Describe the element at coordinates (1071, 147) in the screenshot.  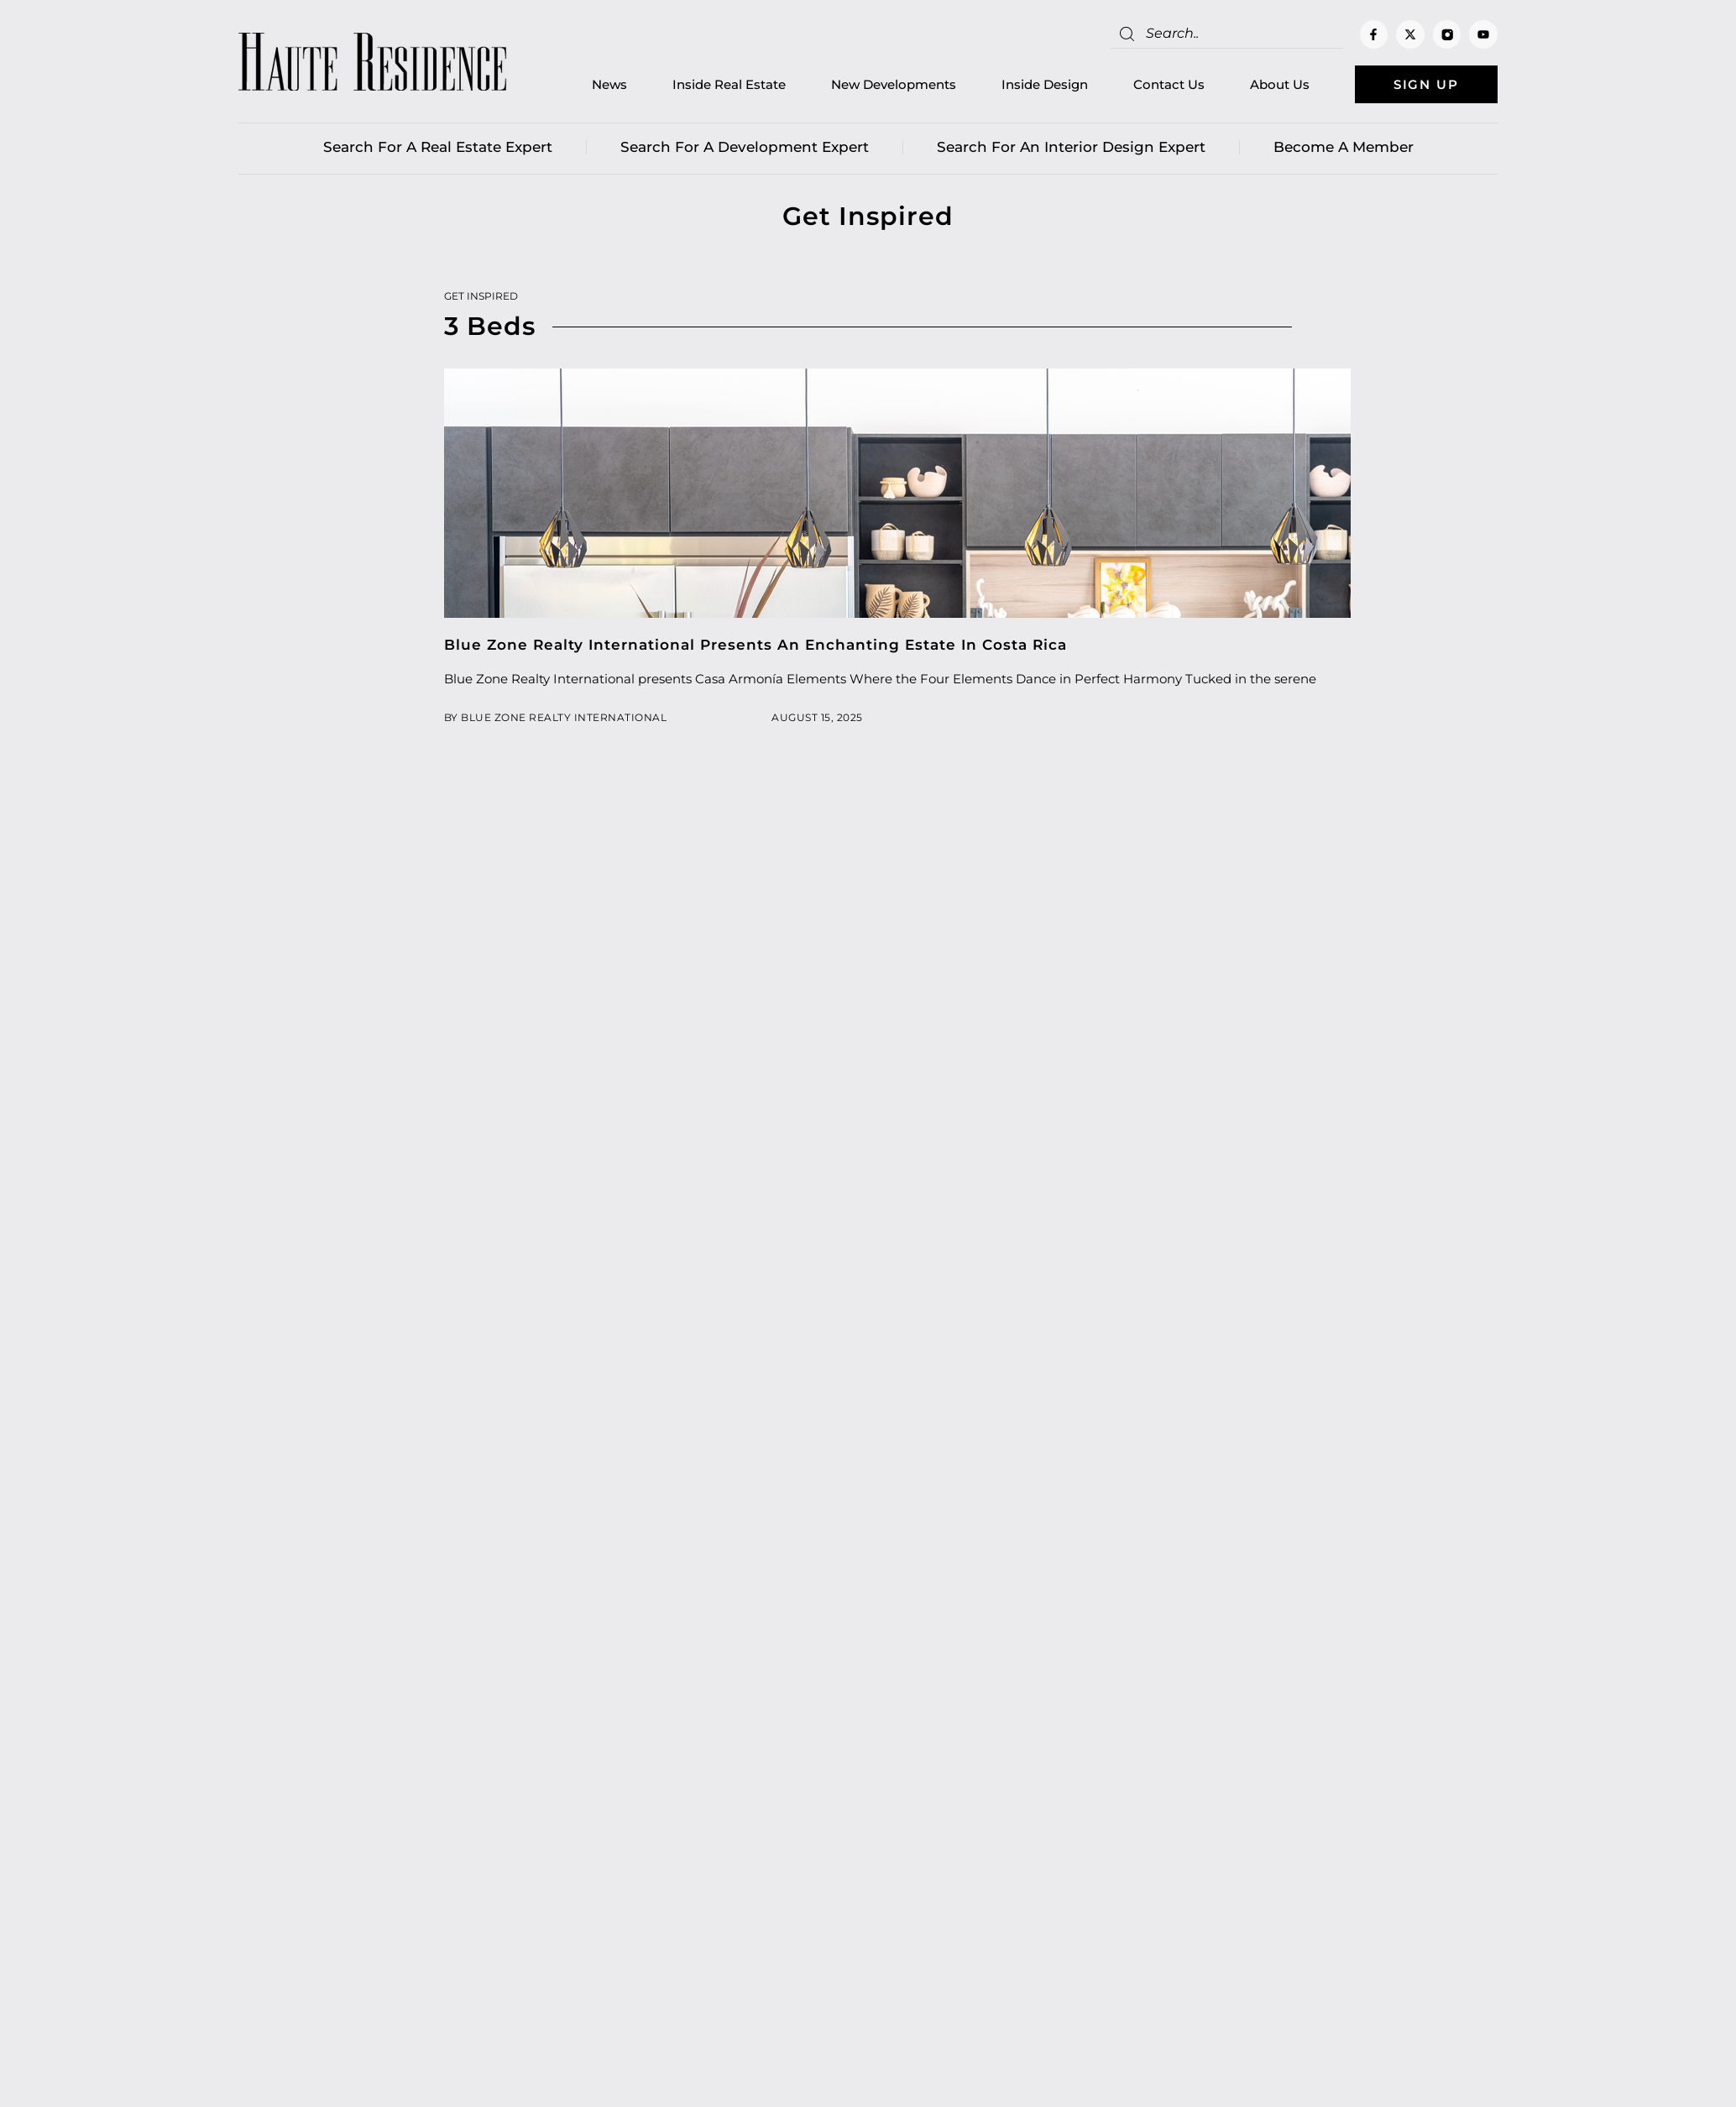
I see `Search for an Interior Design Expert` at that location.